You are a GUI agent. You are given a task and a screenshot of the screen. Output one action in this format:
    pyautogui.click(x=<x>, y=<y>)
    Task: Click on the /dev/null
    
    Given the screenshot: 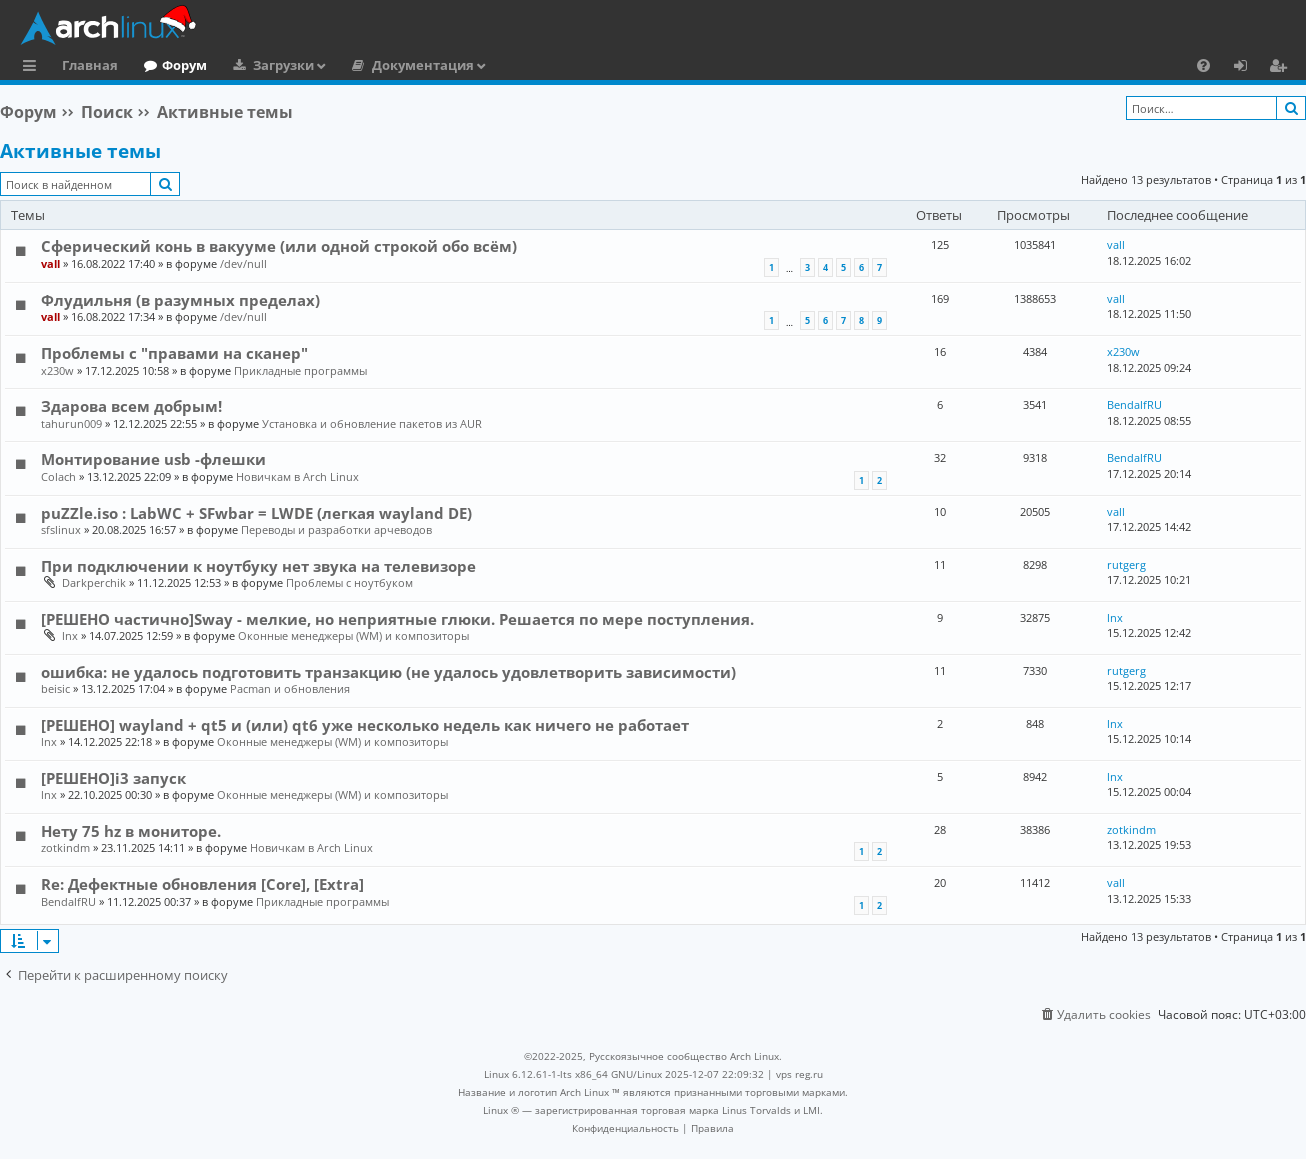 What is the action you would take?
    pyautogui.click(x=243, y=263)
    